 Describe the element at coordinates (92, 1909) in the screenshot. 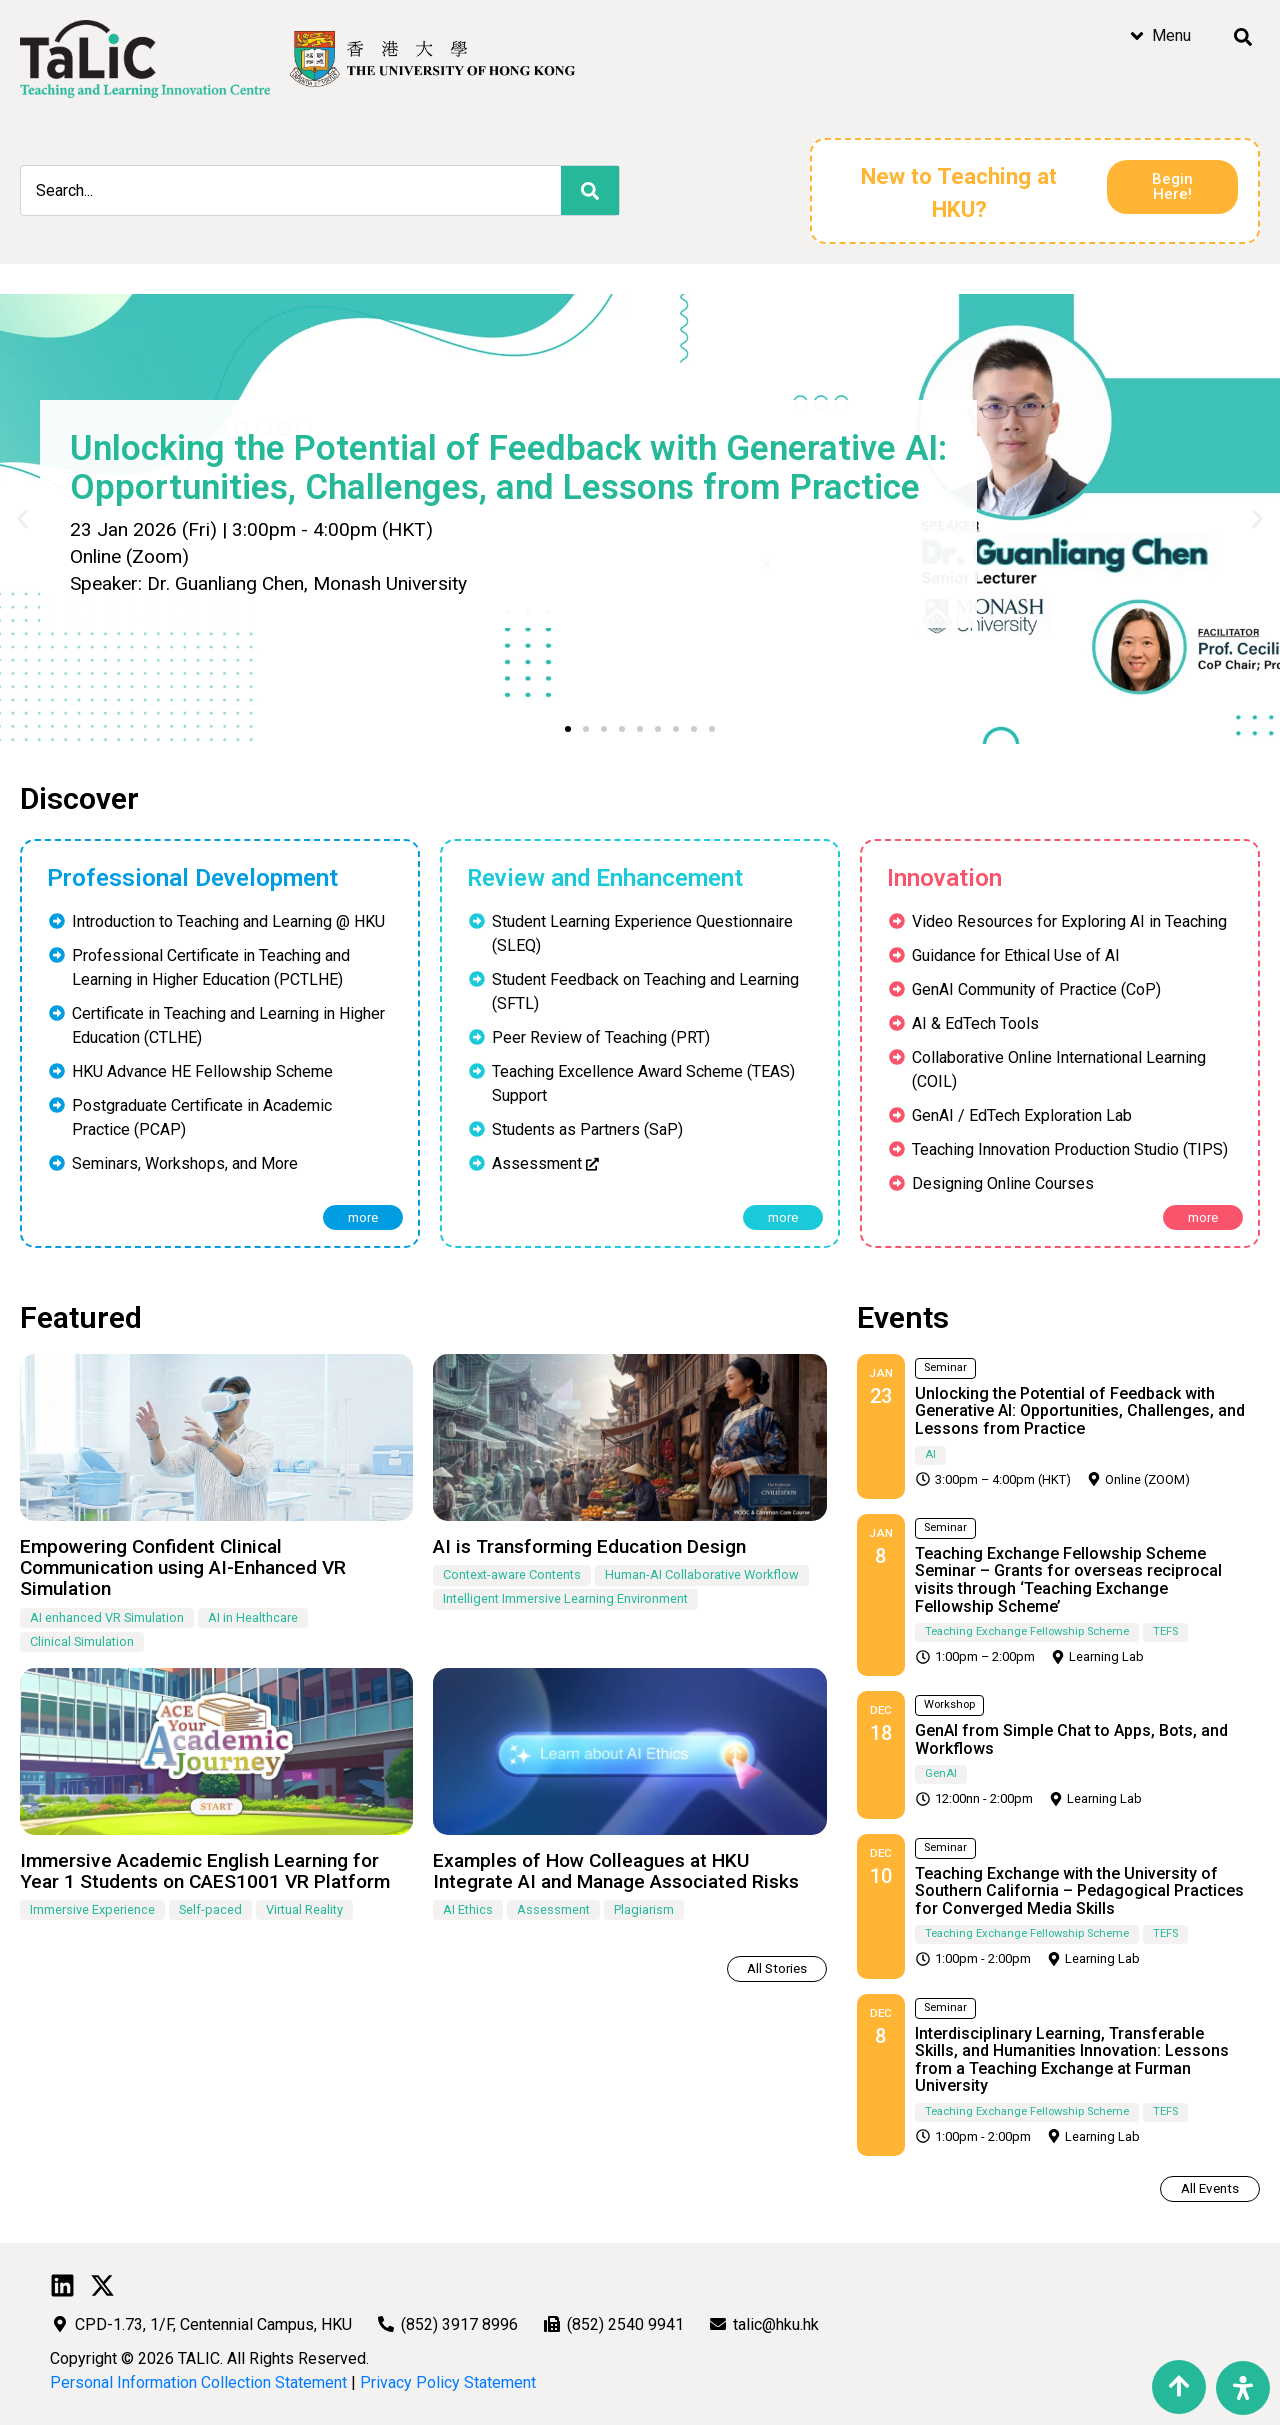

I see `Immersive Experience` at that location.